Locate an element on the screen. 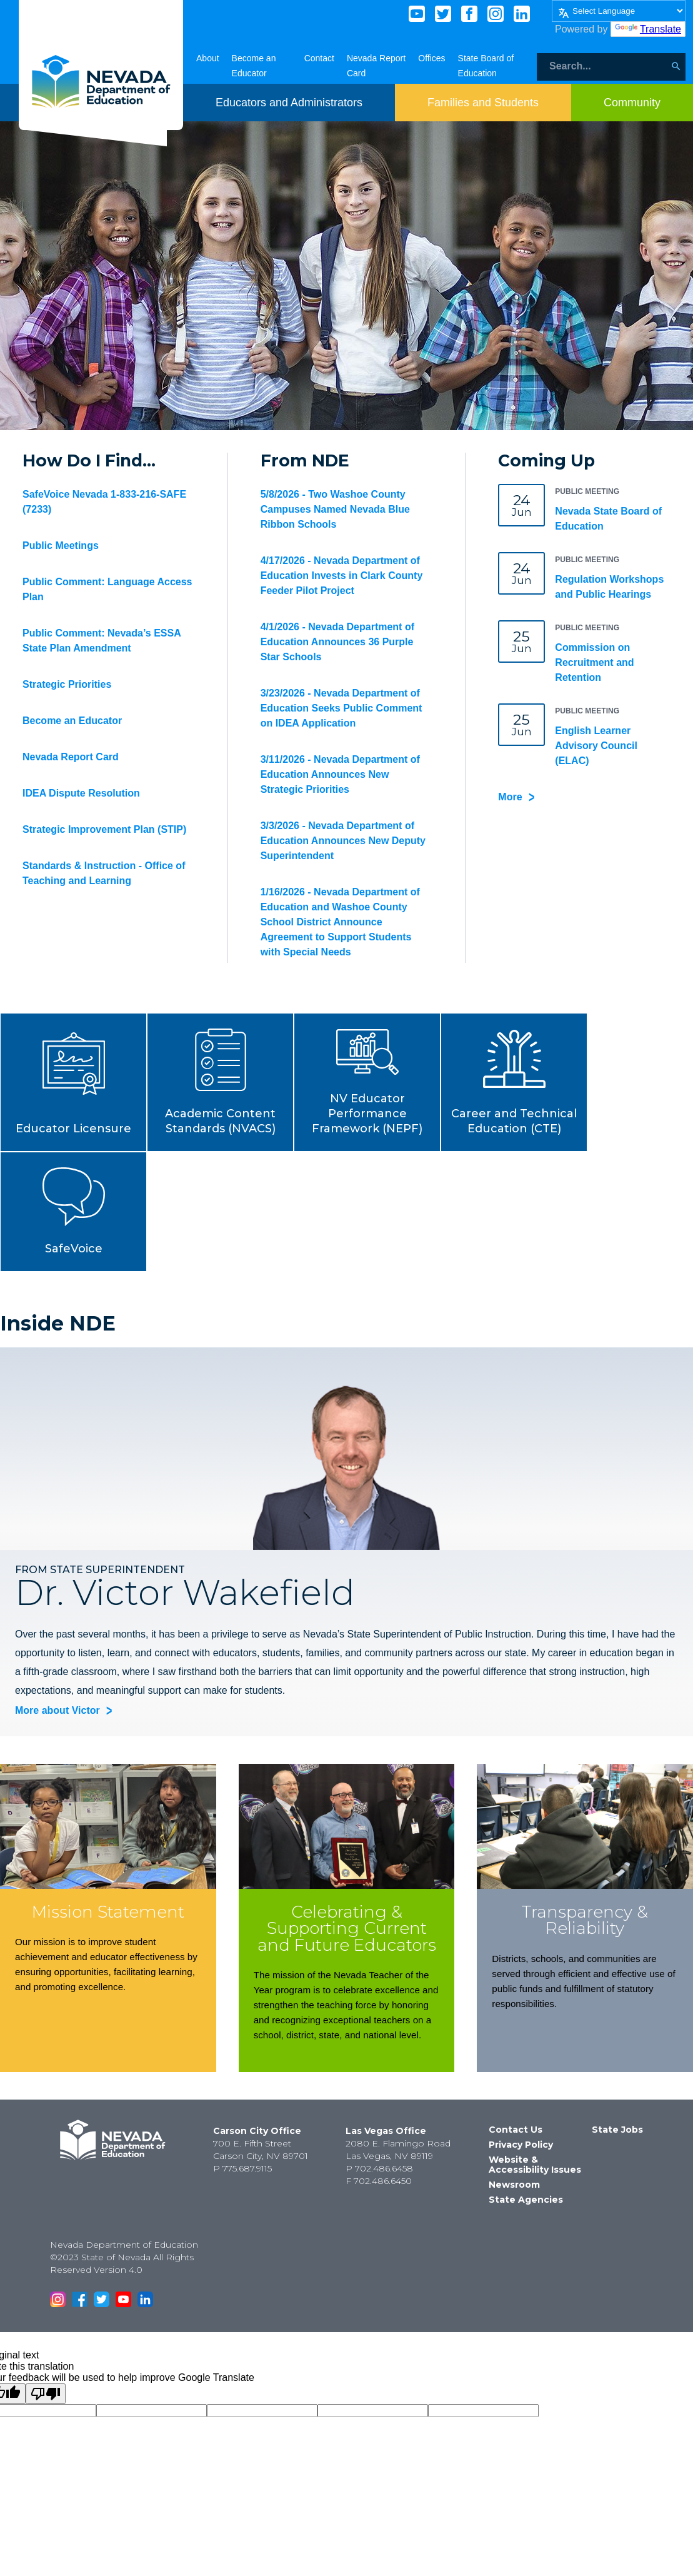  Nevada Report Card is located at coordinates (70, 757).